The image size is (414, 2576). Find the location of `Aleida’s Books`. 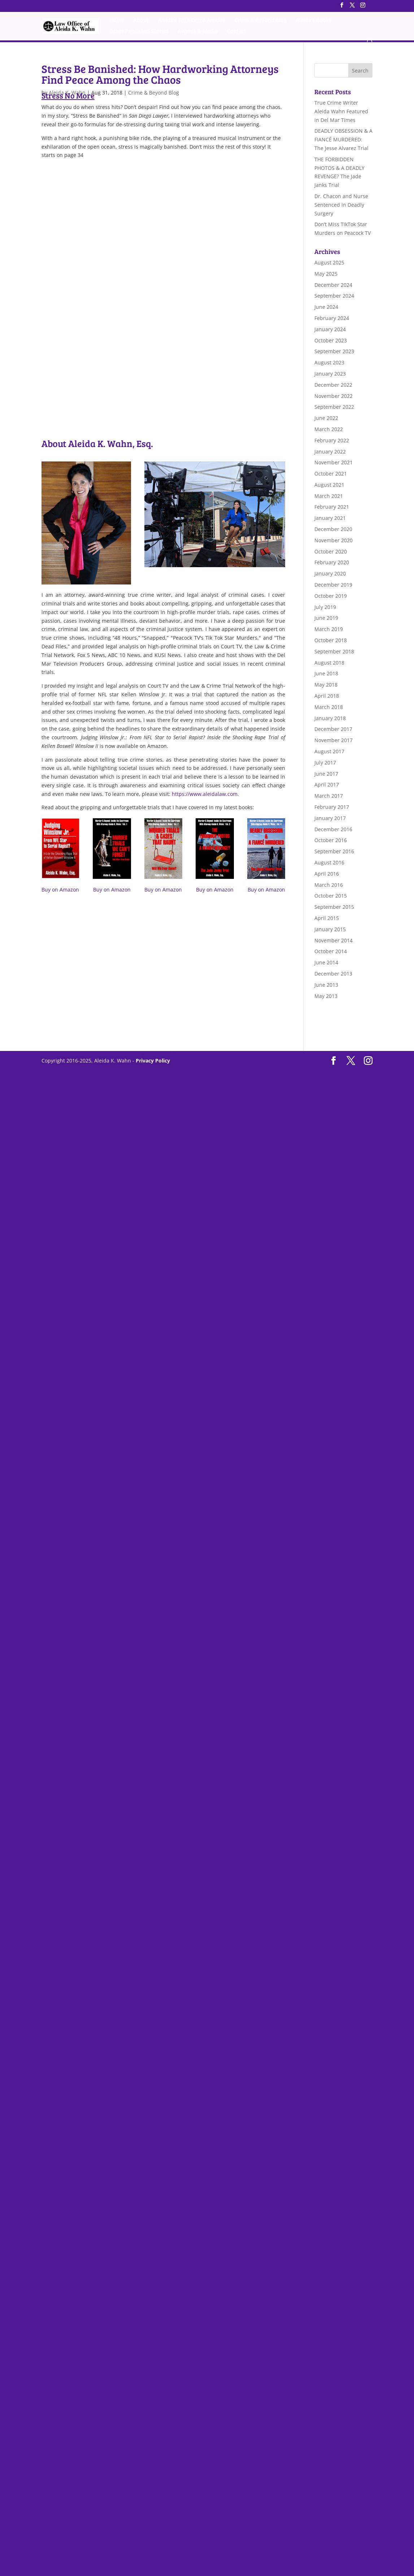

Aleida’s Books is located at coordinates (313, 21).